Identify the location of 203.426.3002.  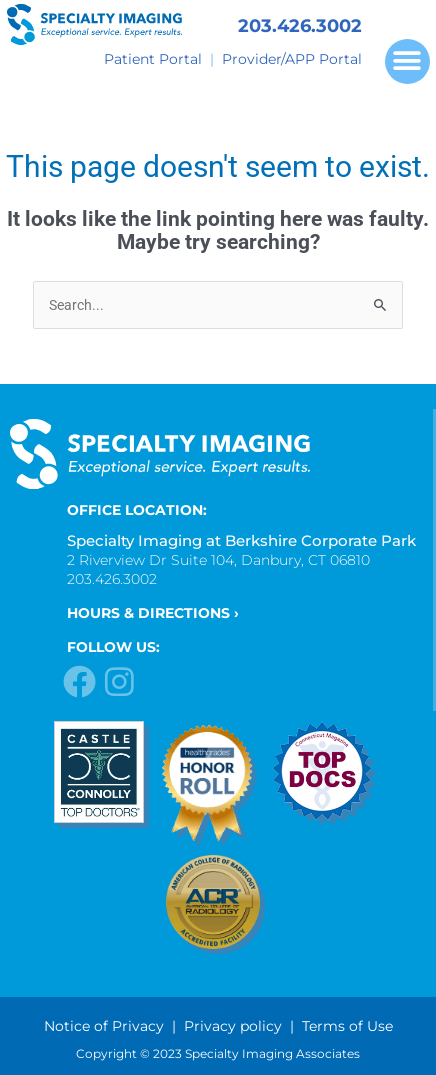
(300, 26).